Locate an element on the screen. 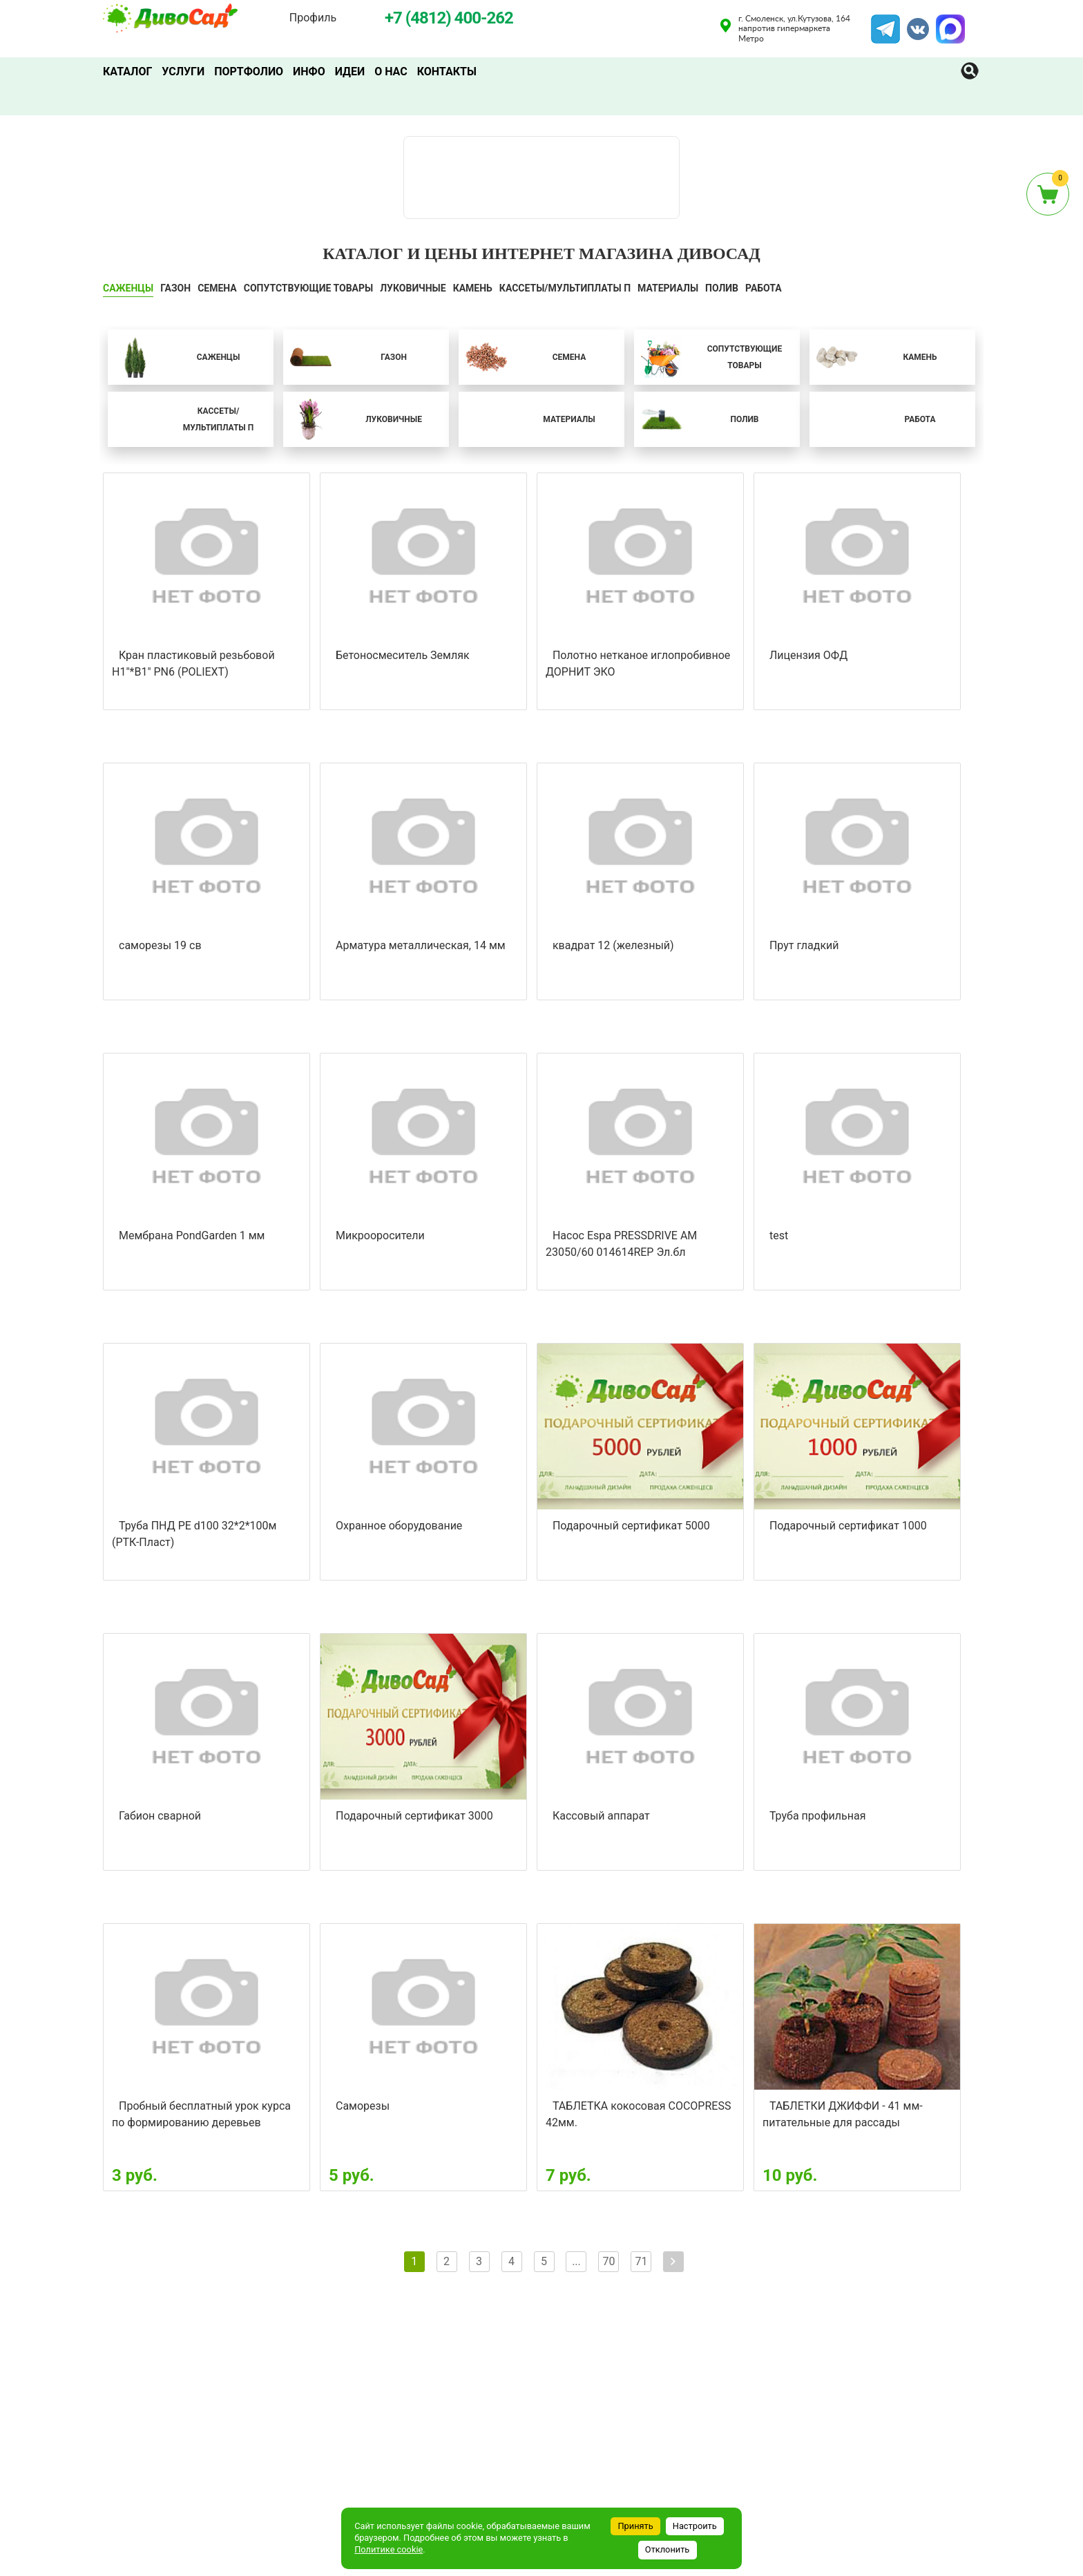  Контакты is located at coordinates (447, 71).